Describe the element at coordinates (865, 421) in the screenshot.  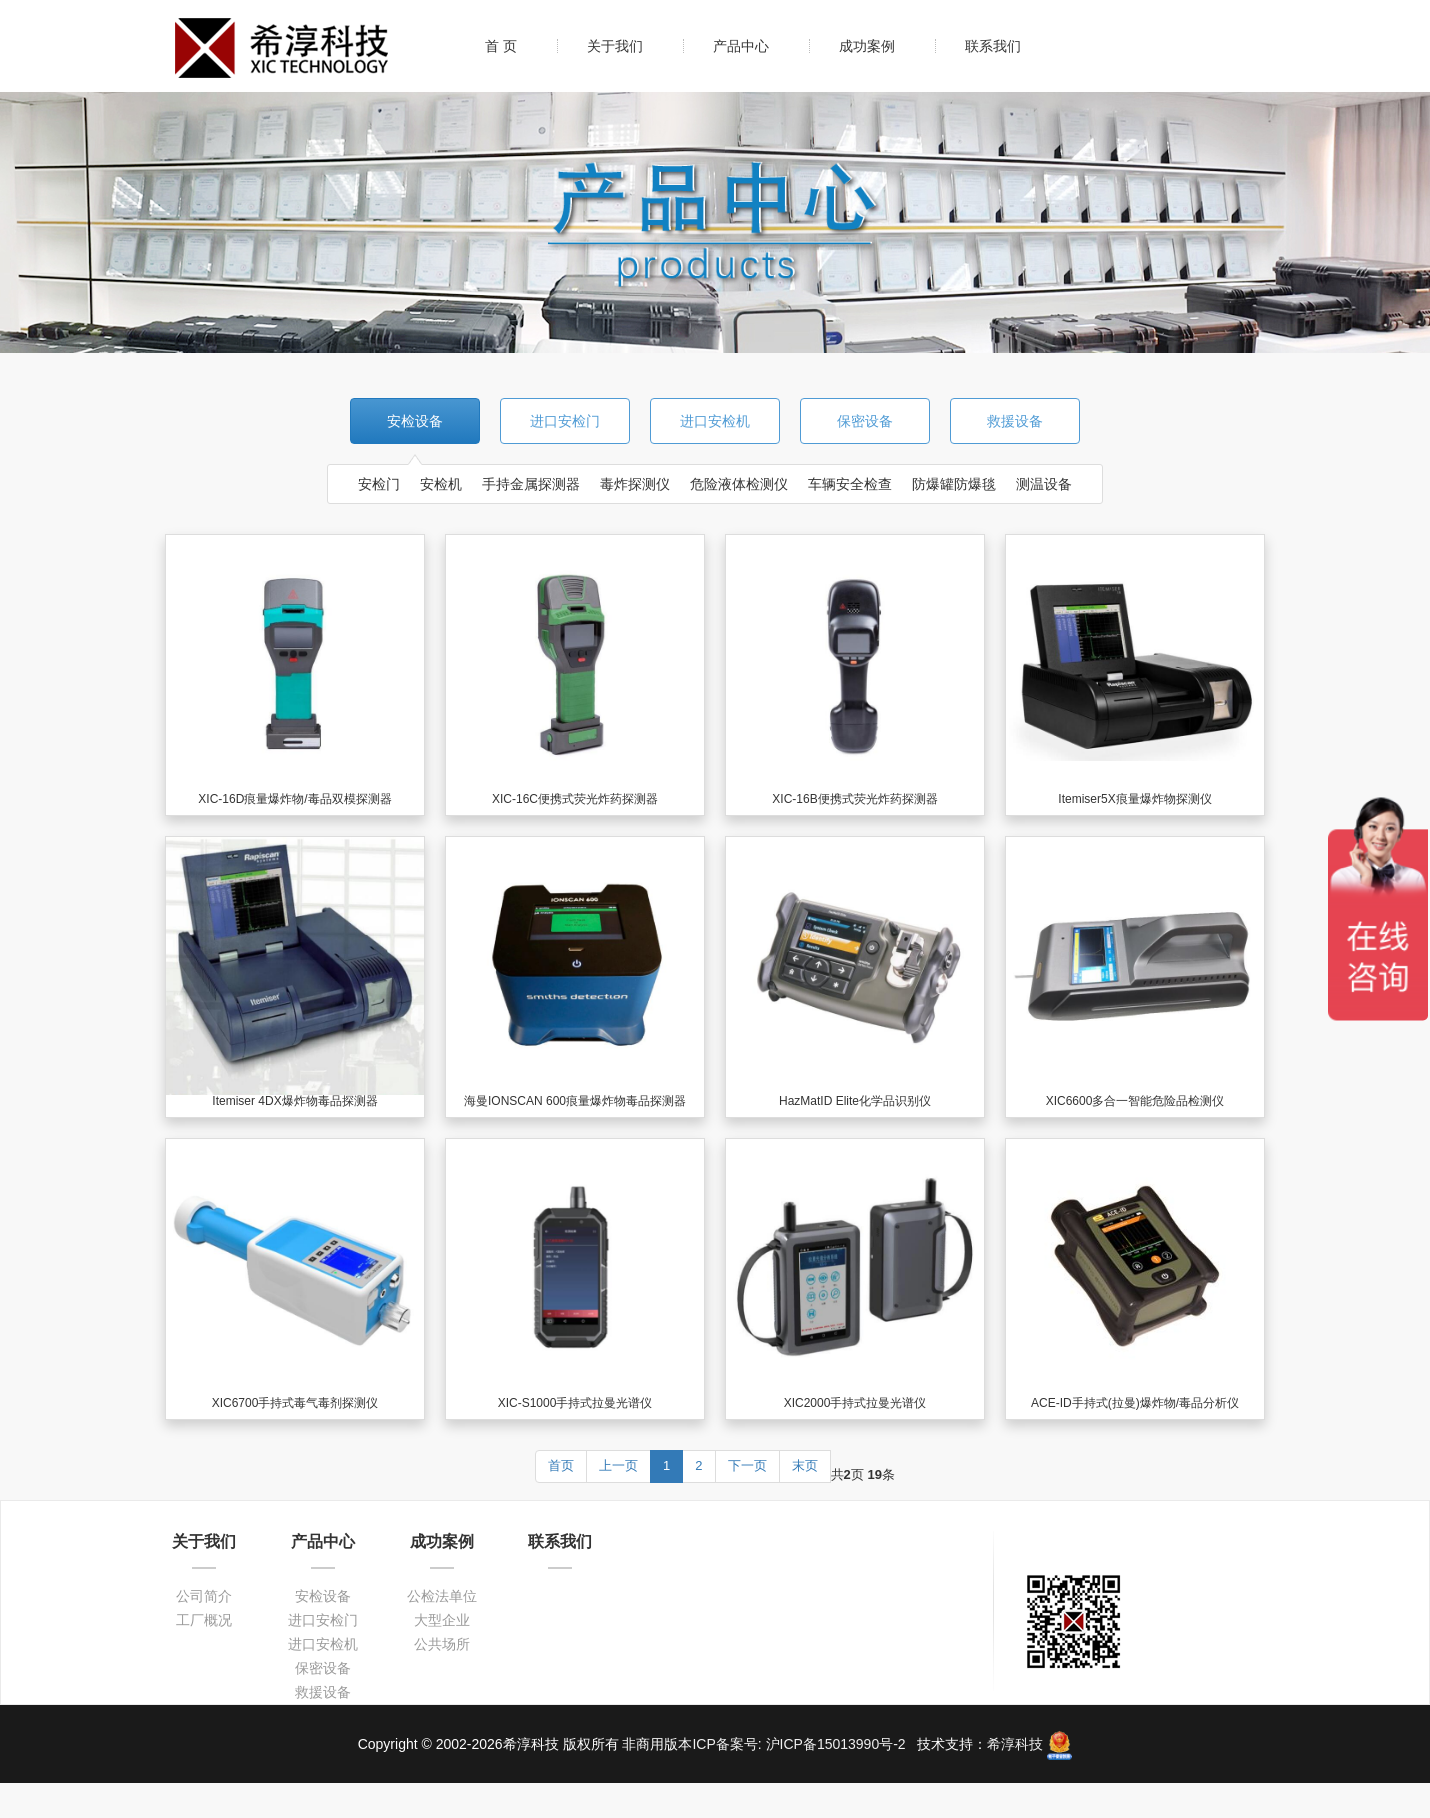
I see `保密设备` at that location.